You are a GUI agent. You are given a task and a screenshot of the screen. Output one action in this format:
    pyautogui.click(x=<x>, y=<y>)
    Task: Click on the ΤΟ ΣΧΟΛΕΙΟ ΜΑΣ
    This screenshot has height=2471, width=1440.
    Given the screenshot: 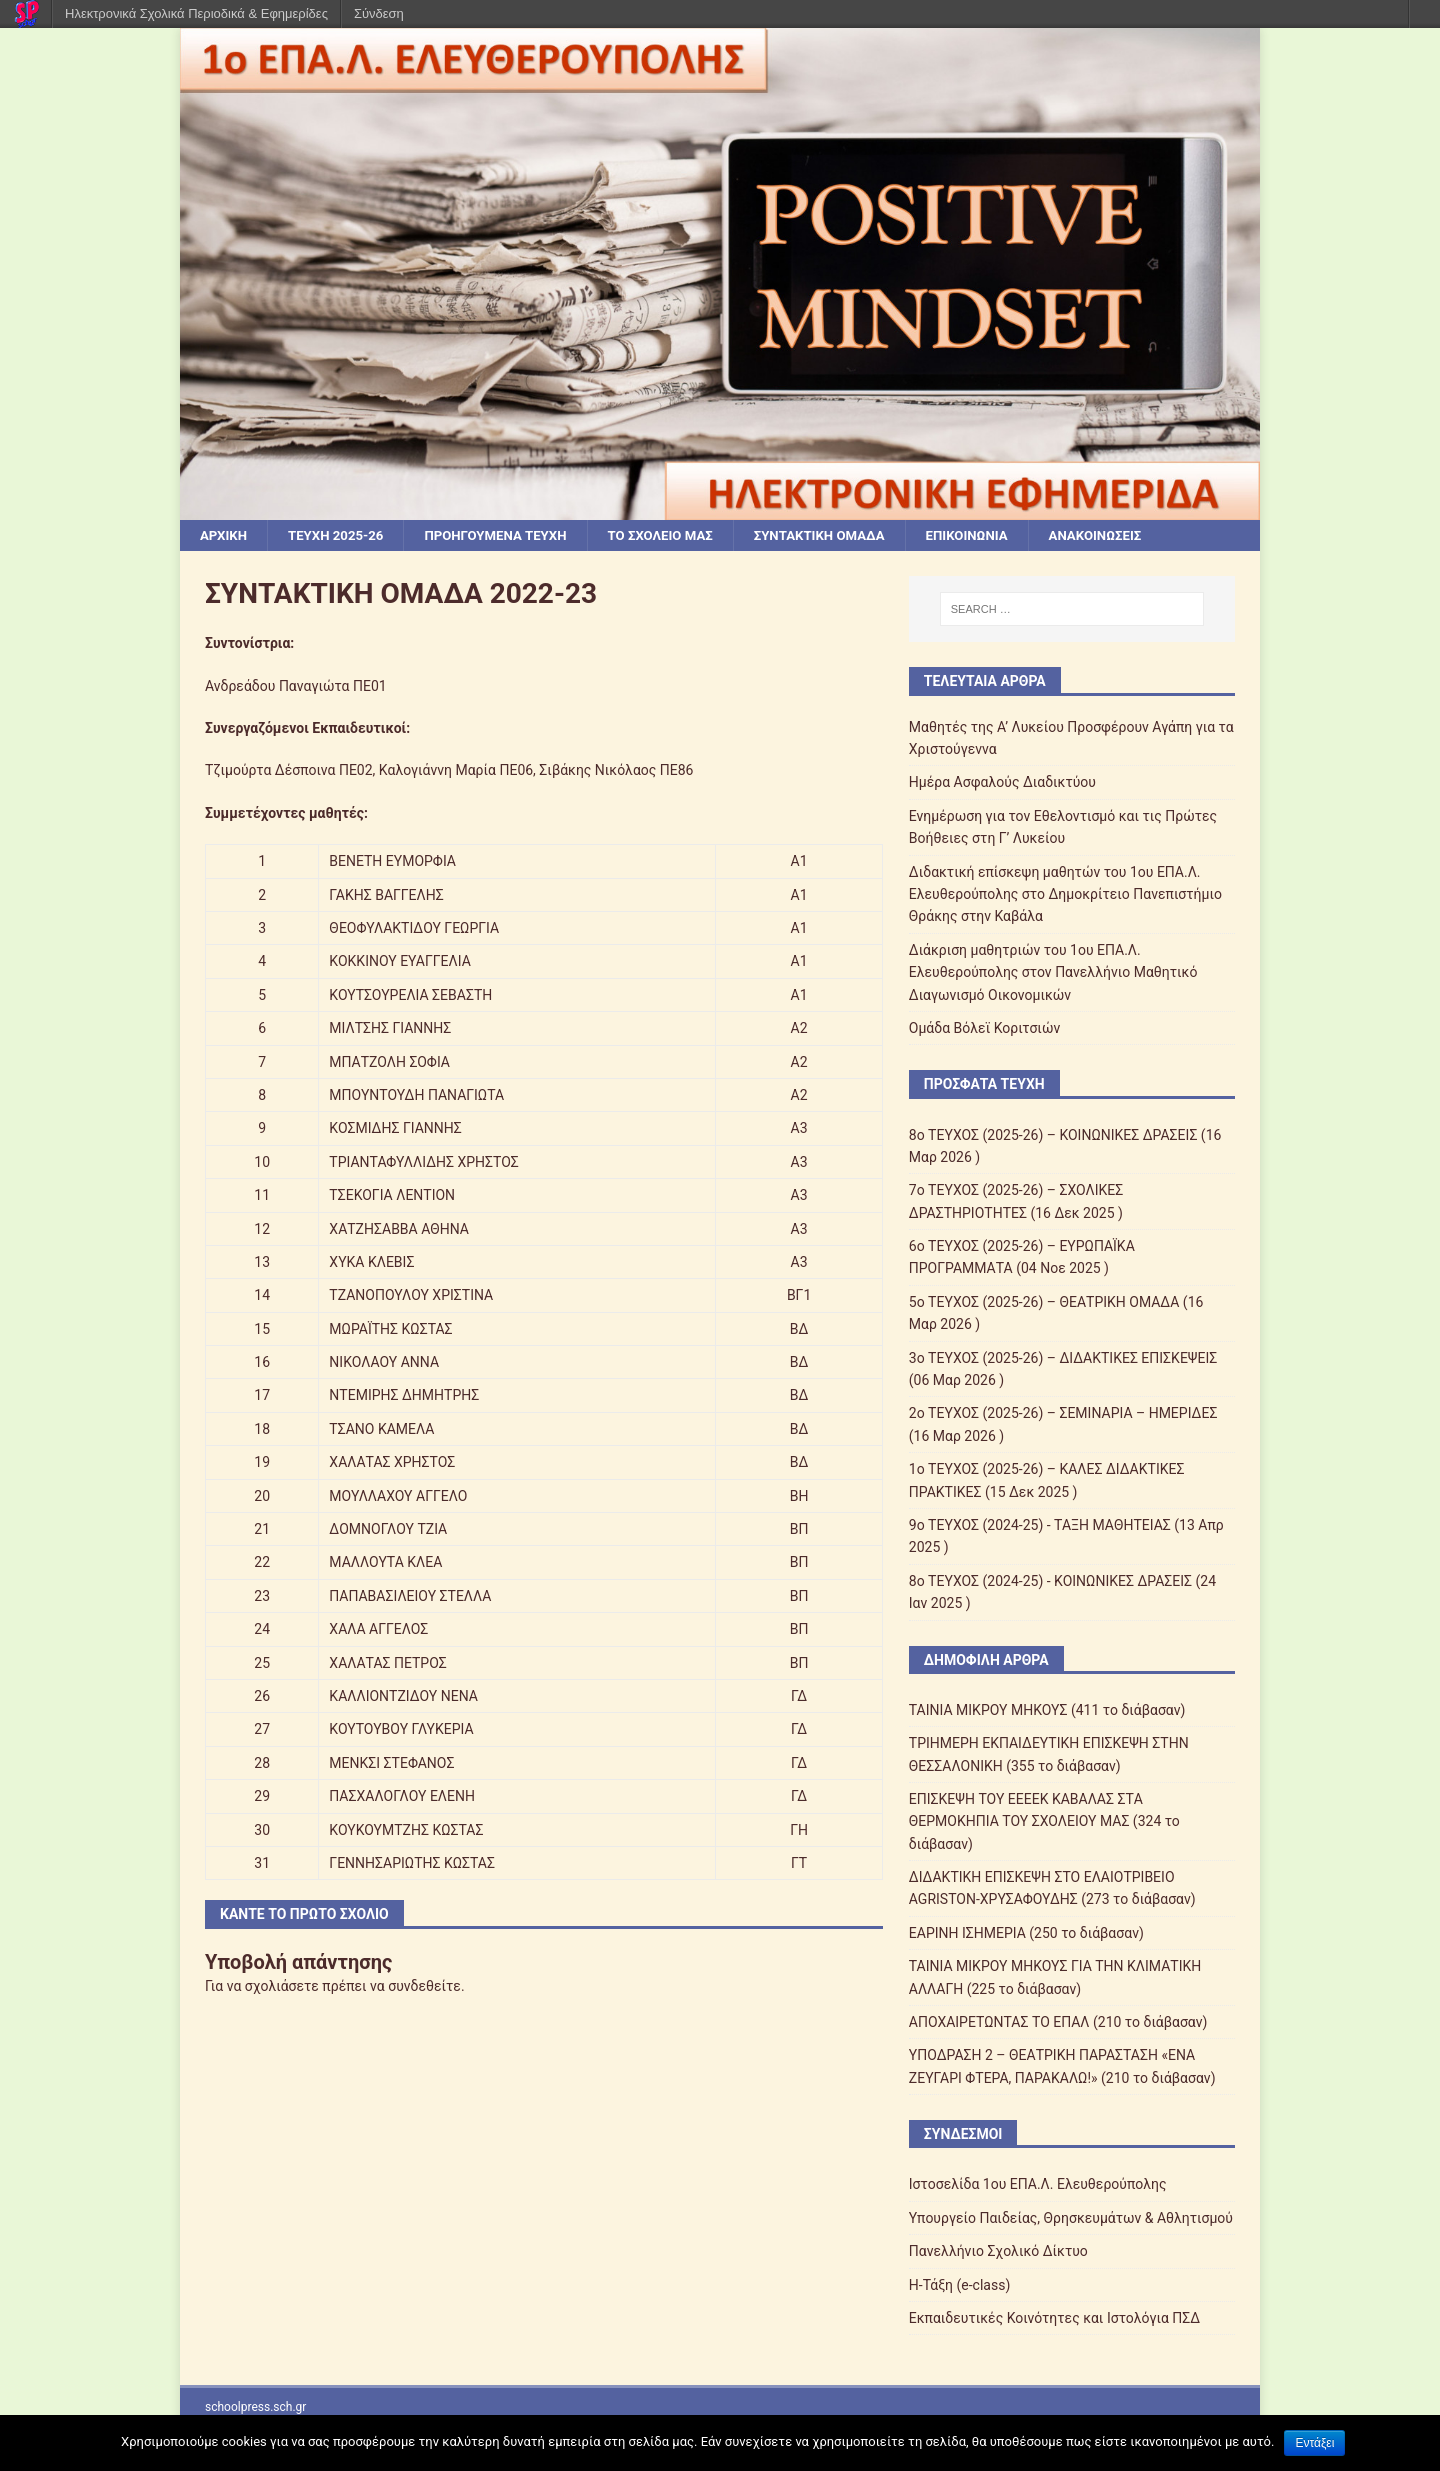 What is the action you would take?
    pyautogui.click(x=681, y=536)
    